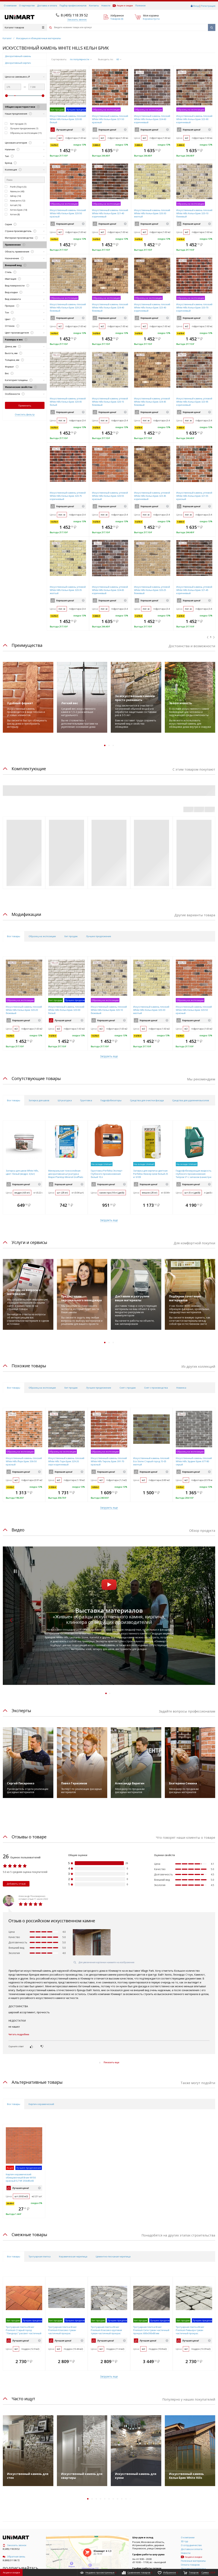 Image resolution: width=218 pixels, height=2576 pixels. I want to click on Искусственный камень плоский White Hills Кельн Брик 321-40 коричневый, so click(110, 213).